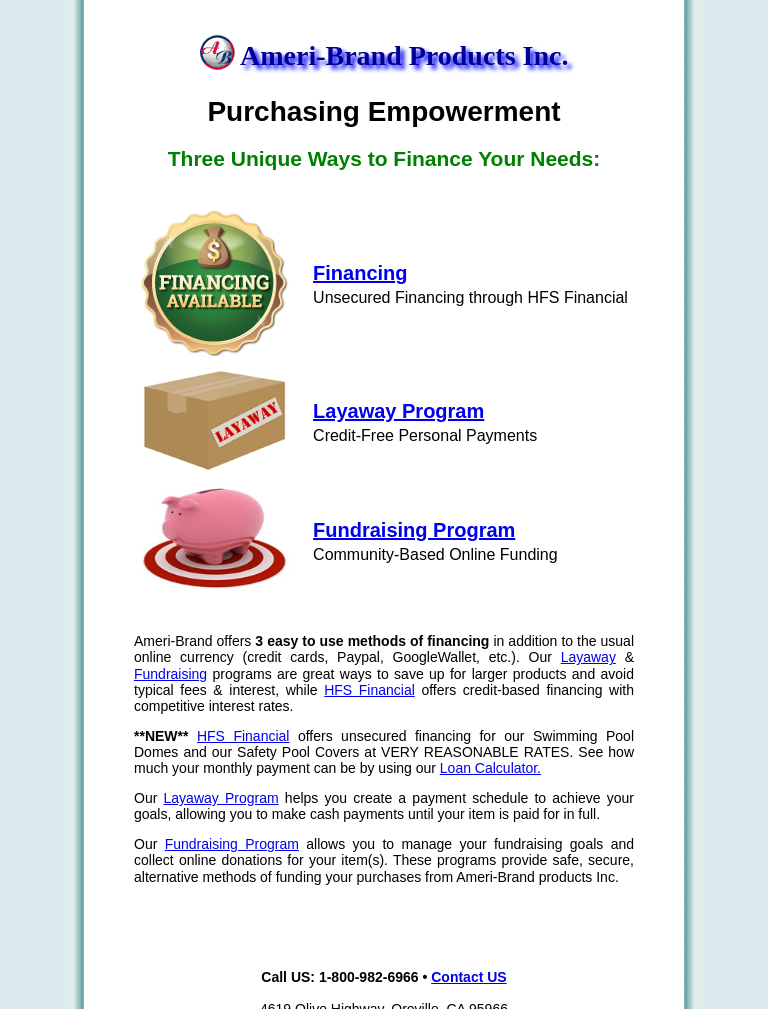 This screenshot has height=1009, width=768. I want to click on Layaway Program, so click(398, 411).